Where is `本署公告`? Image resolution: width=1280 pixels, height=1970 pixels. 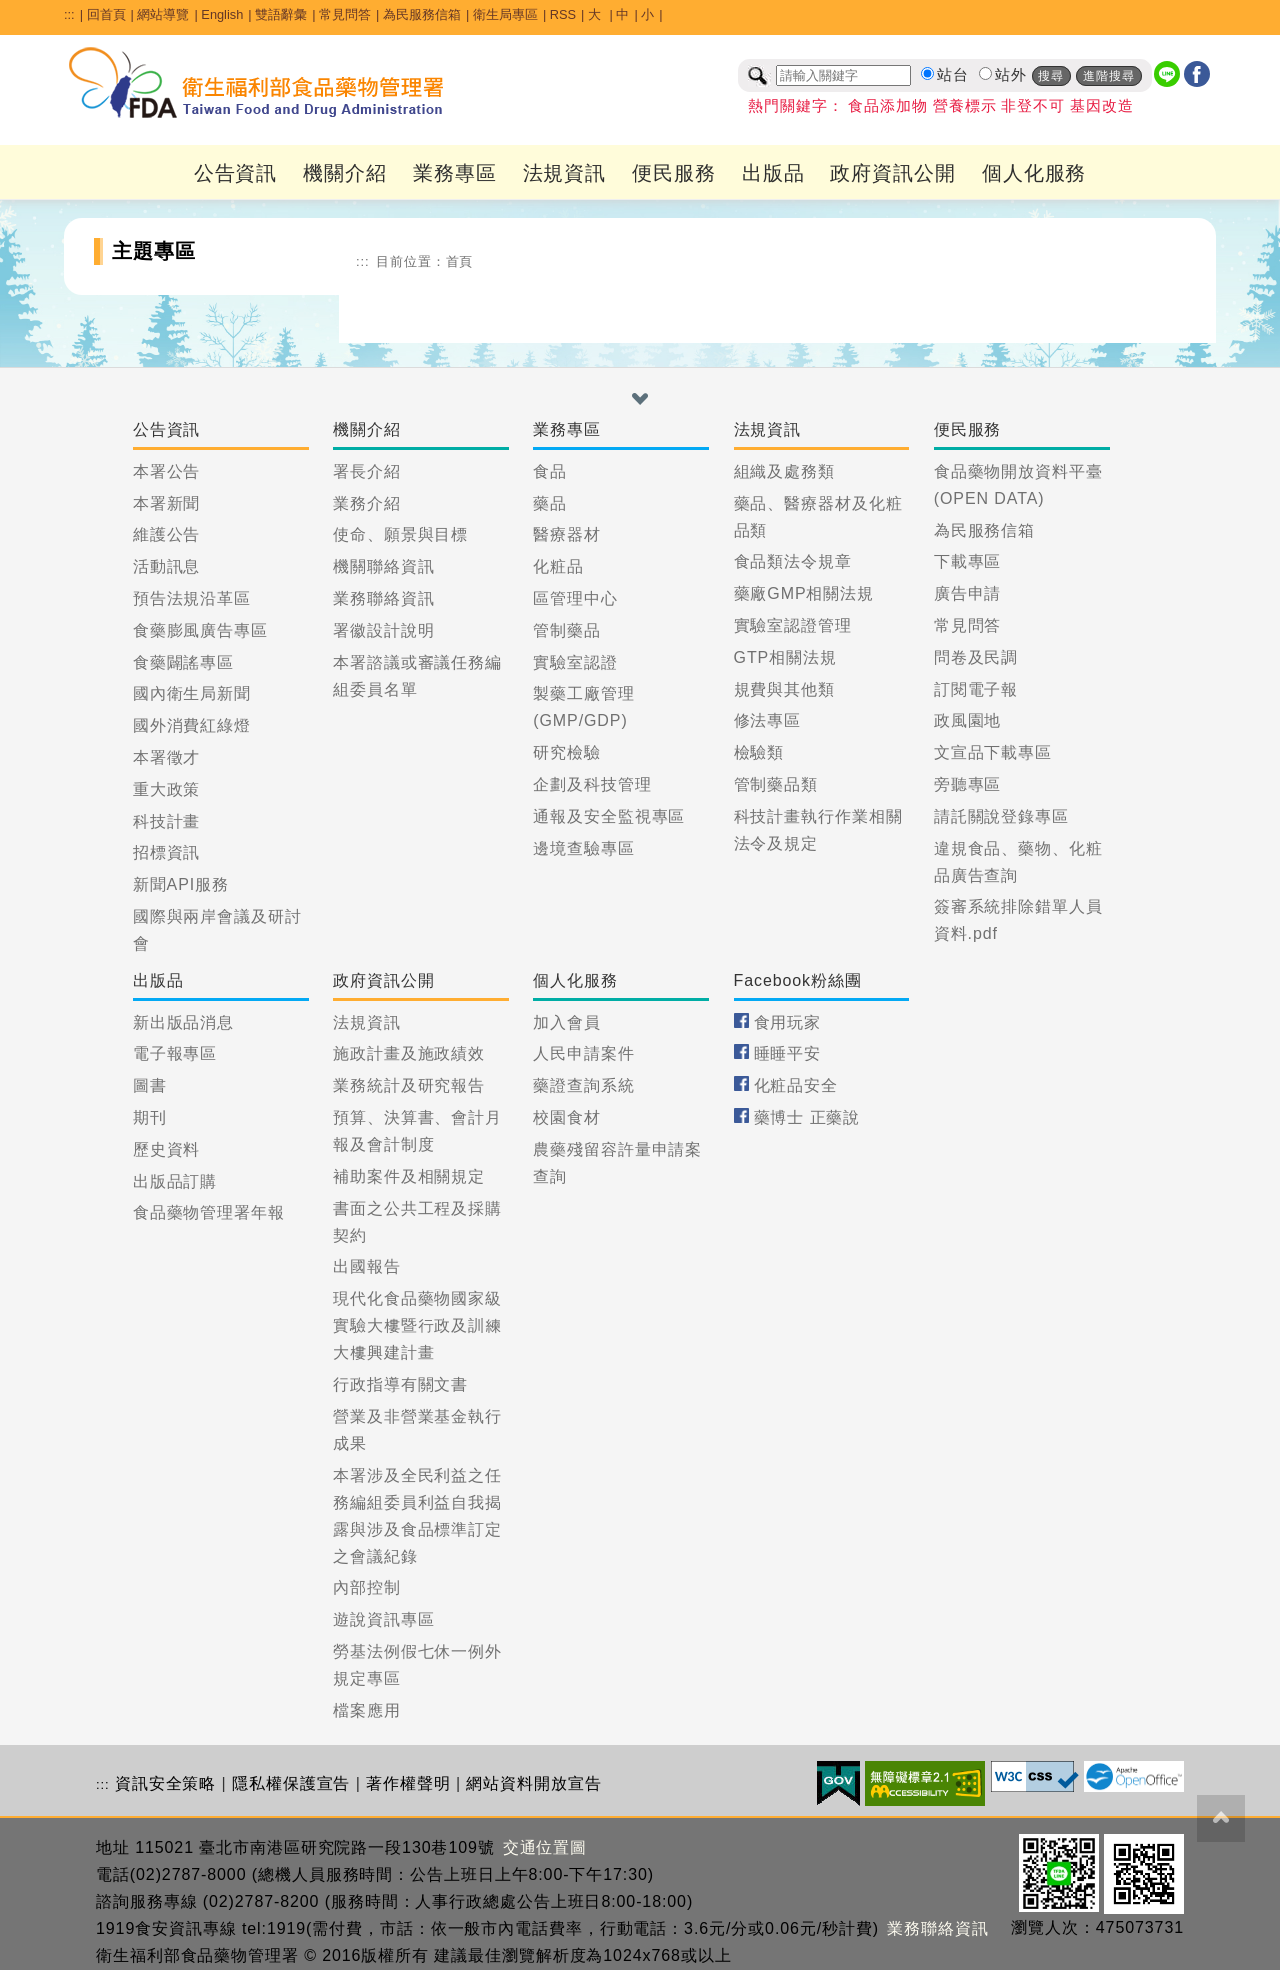
本署公告 is located at coordinates (167, 471).